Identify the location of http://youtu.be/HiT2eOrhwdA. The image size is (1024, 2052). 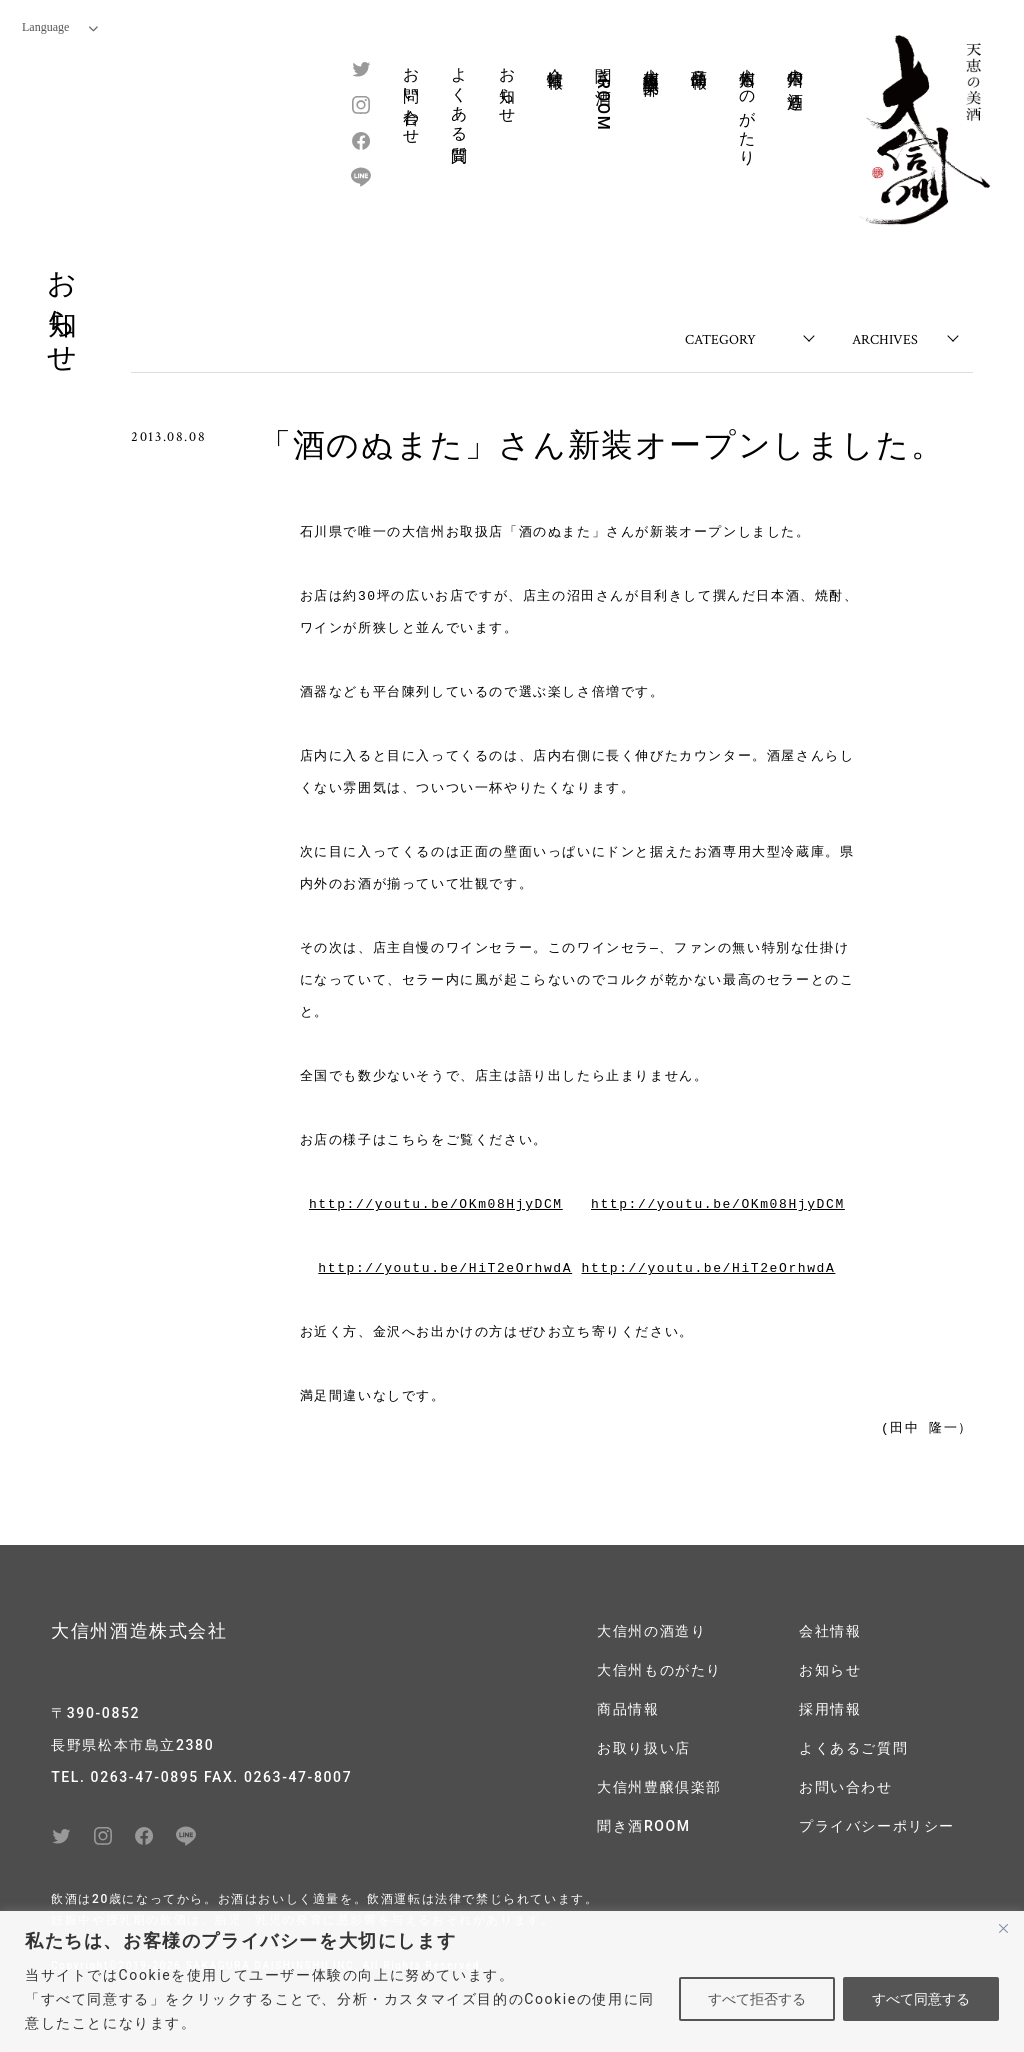
(445, 1269).